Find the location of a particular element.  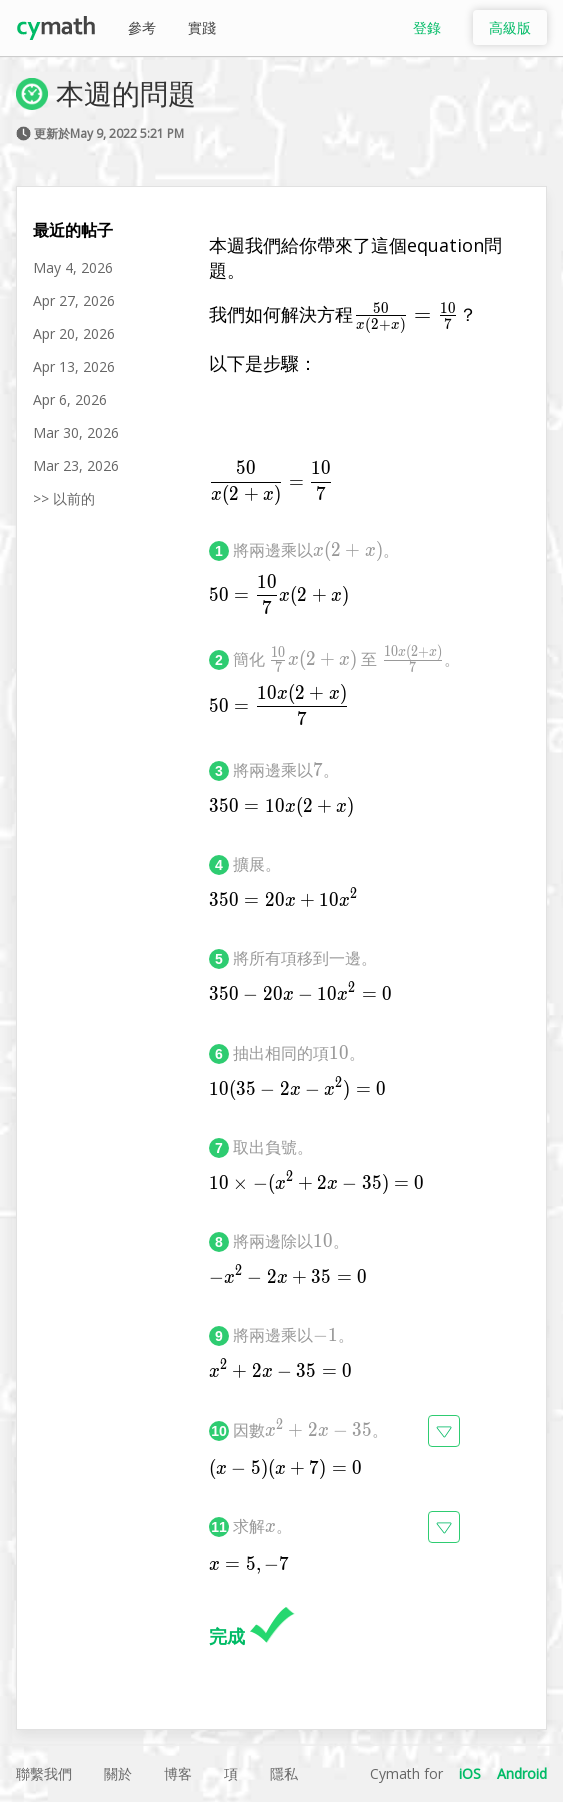

Android is located at coordinates (522, 1773).